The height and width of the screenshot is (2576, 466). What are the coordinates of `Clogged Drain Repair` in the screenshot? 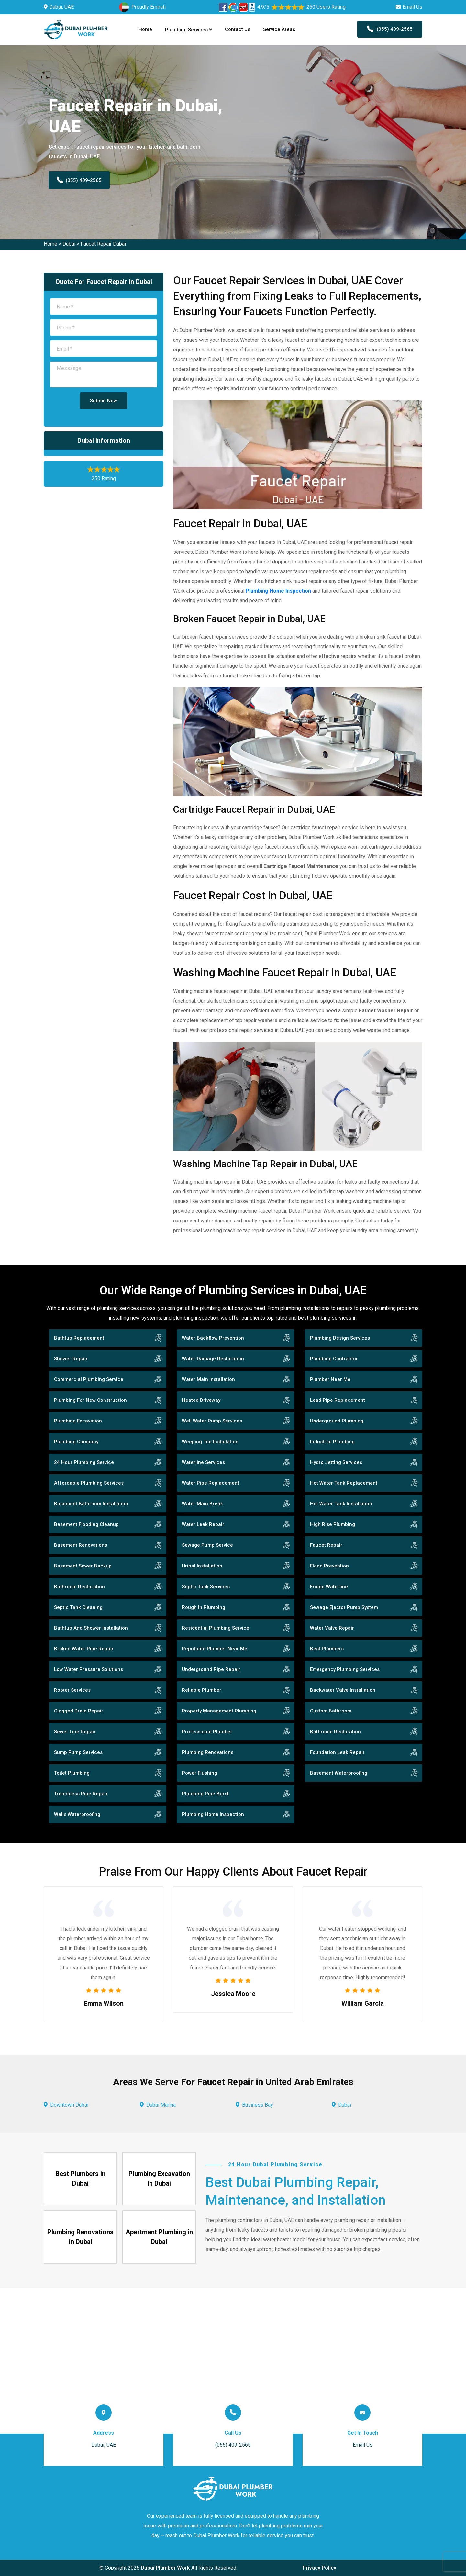 It's located at (78, 1711).